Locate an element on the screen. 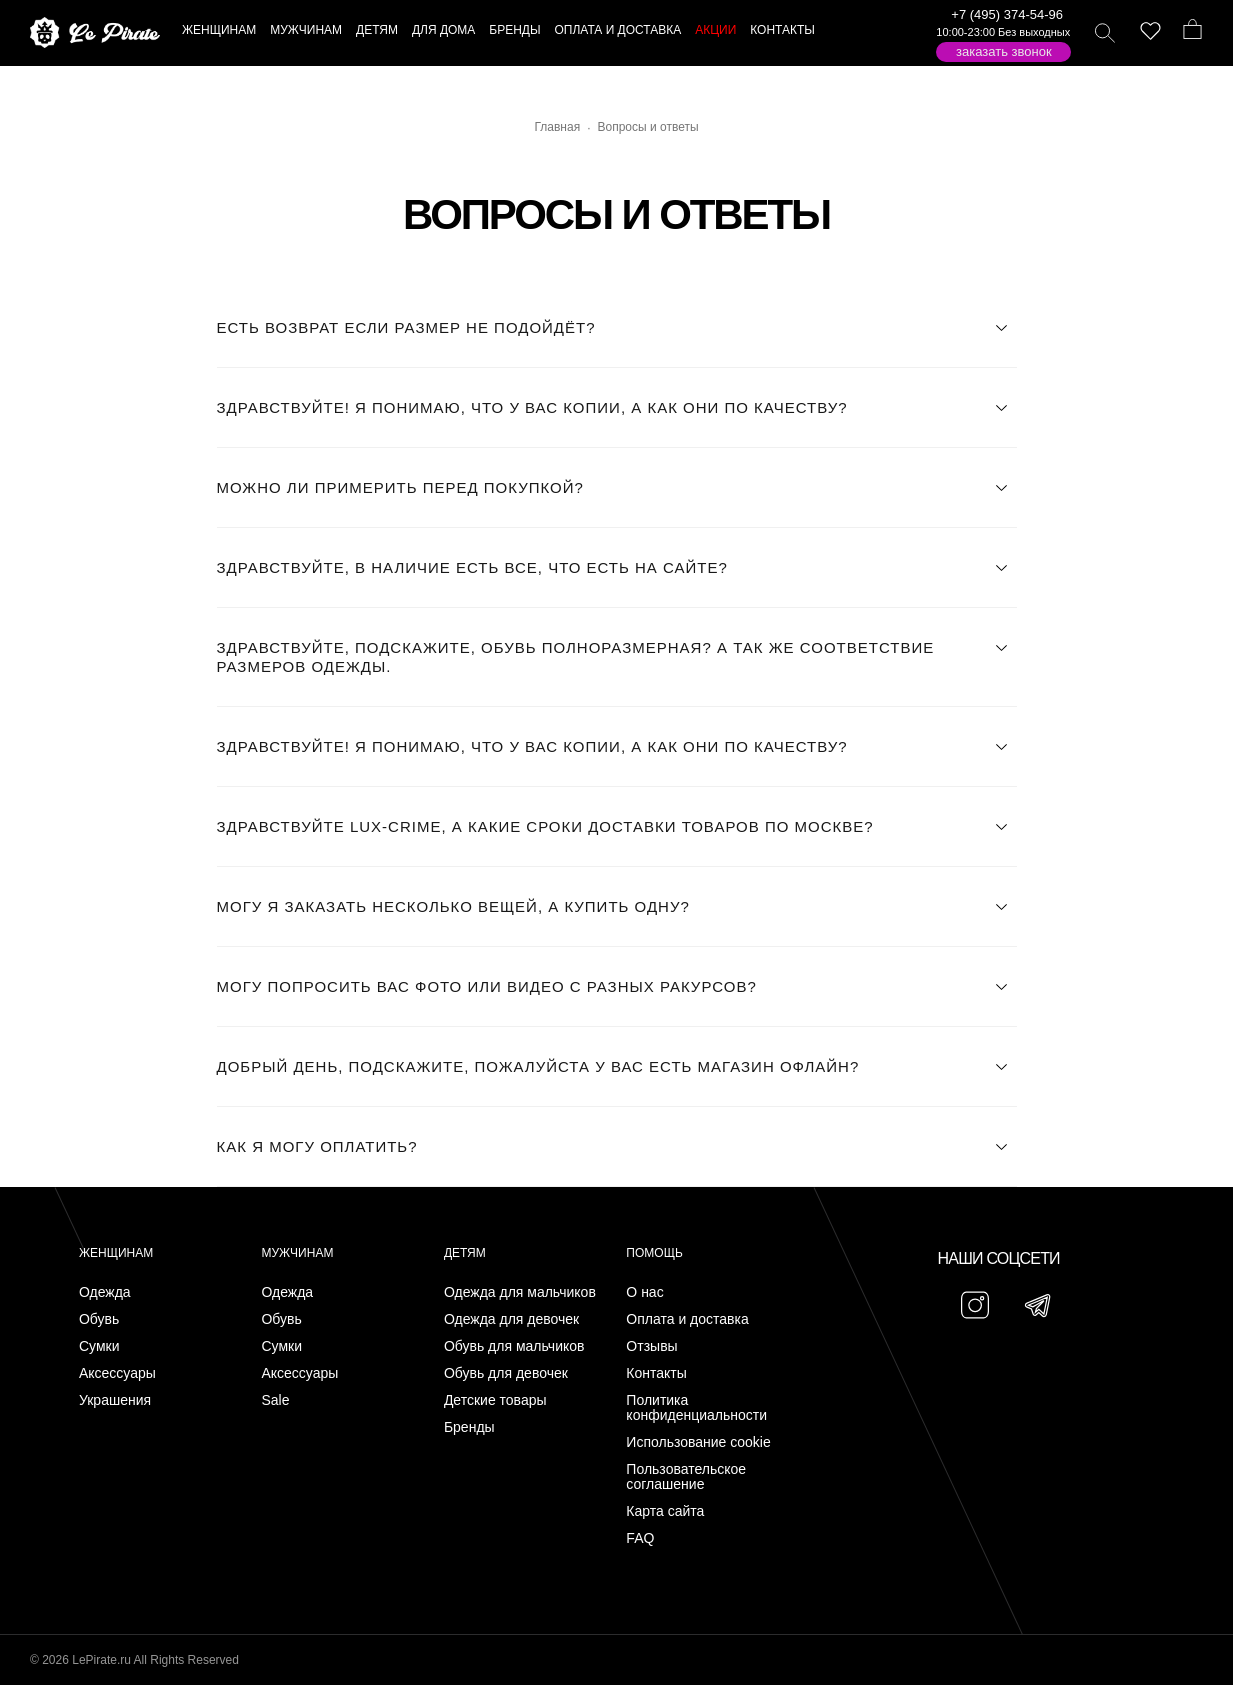 Image resolution: width=1233 pixels, height=1685 pixels. Оплата и доставка is located at coordinates (687, 1319).